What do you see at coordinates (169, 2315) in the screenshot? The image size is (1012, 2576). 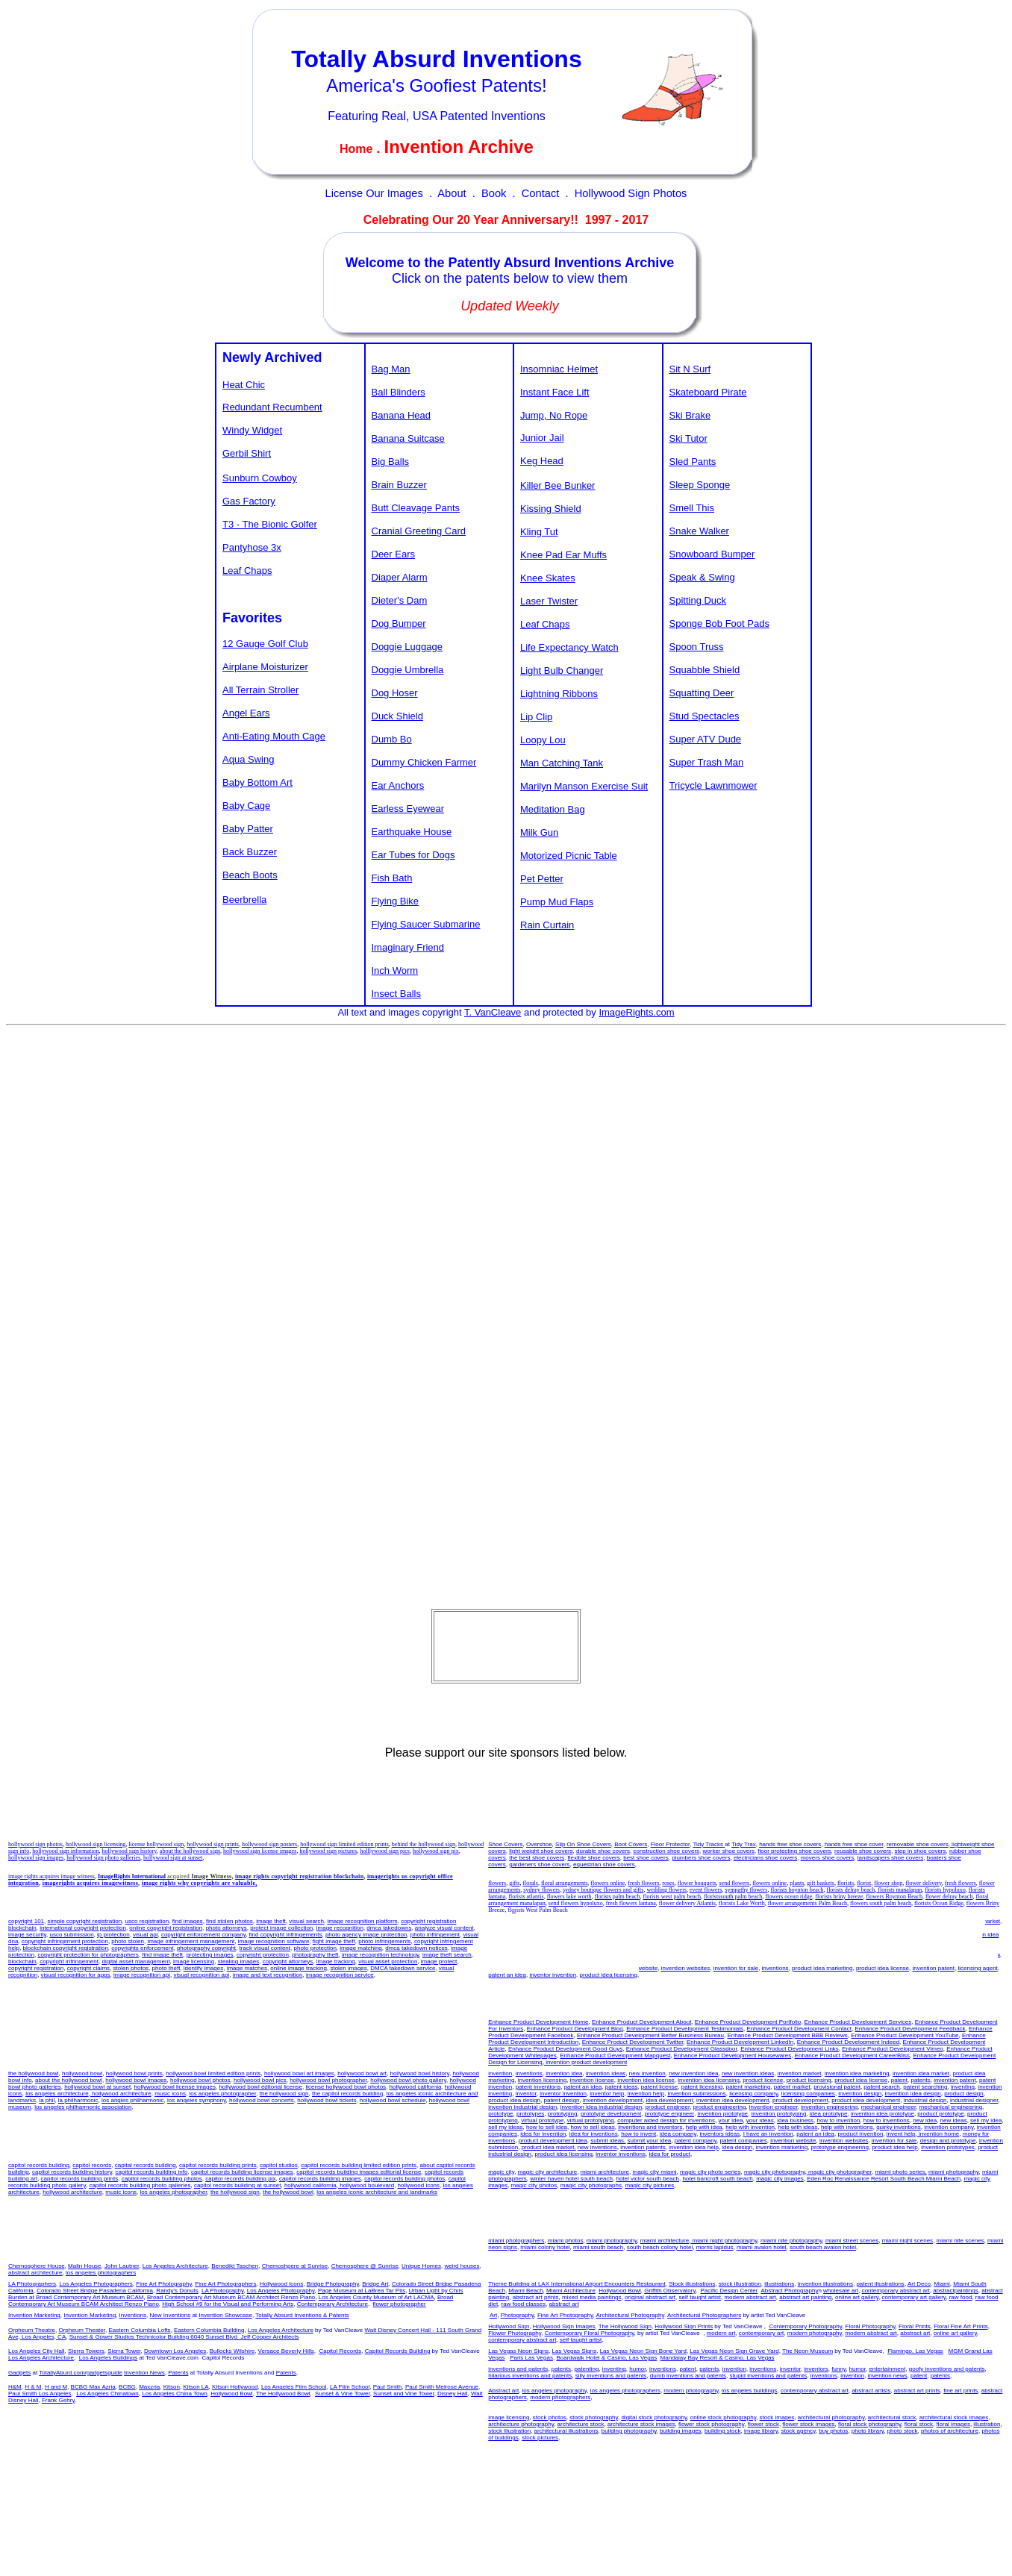 I see `New Inventions` at bounding box center [169, 2315].